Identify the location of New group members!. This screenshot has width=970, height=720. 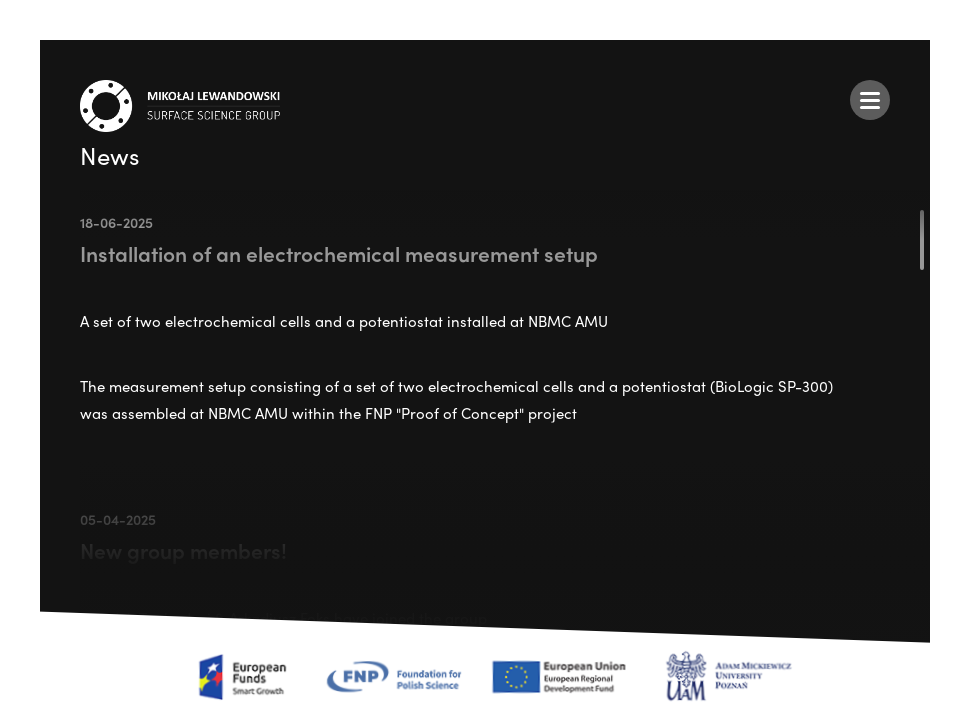
(183, 550).